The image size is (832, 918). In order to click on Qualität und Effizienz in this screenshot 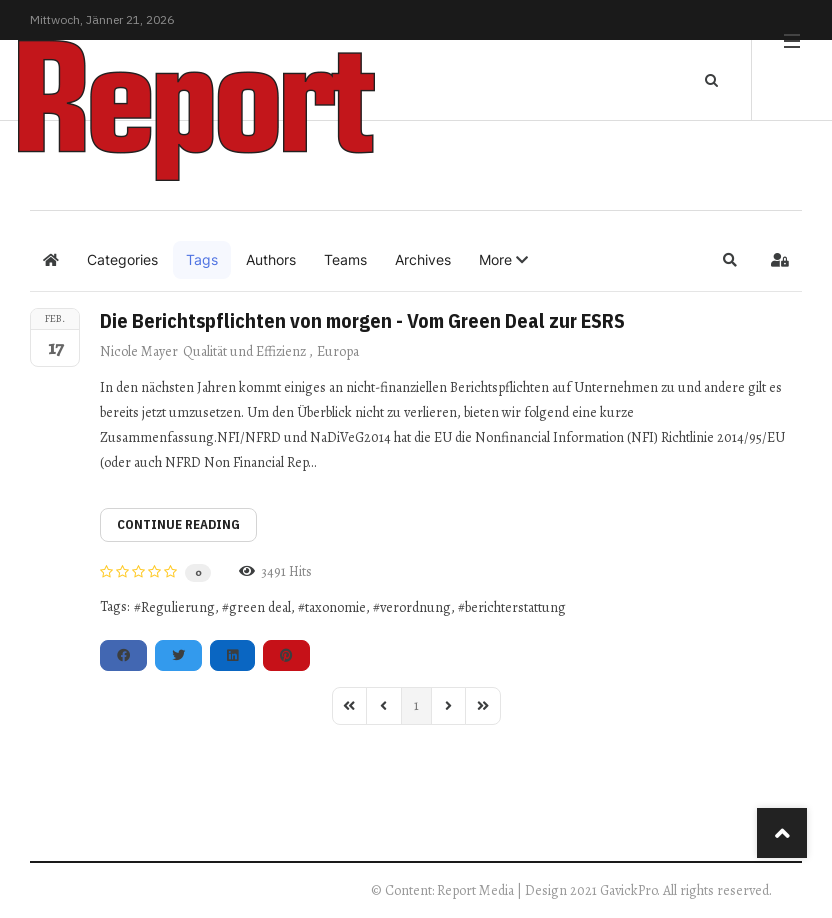, I will do `click(244, 351)`.